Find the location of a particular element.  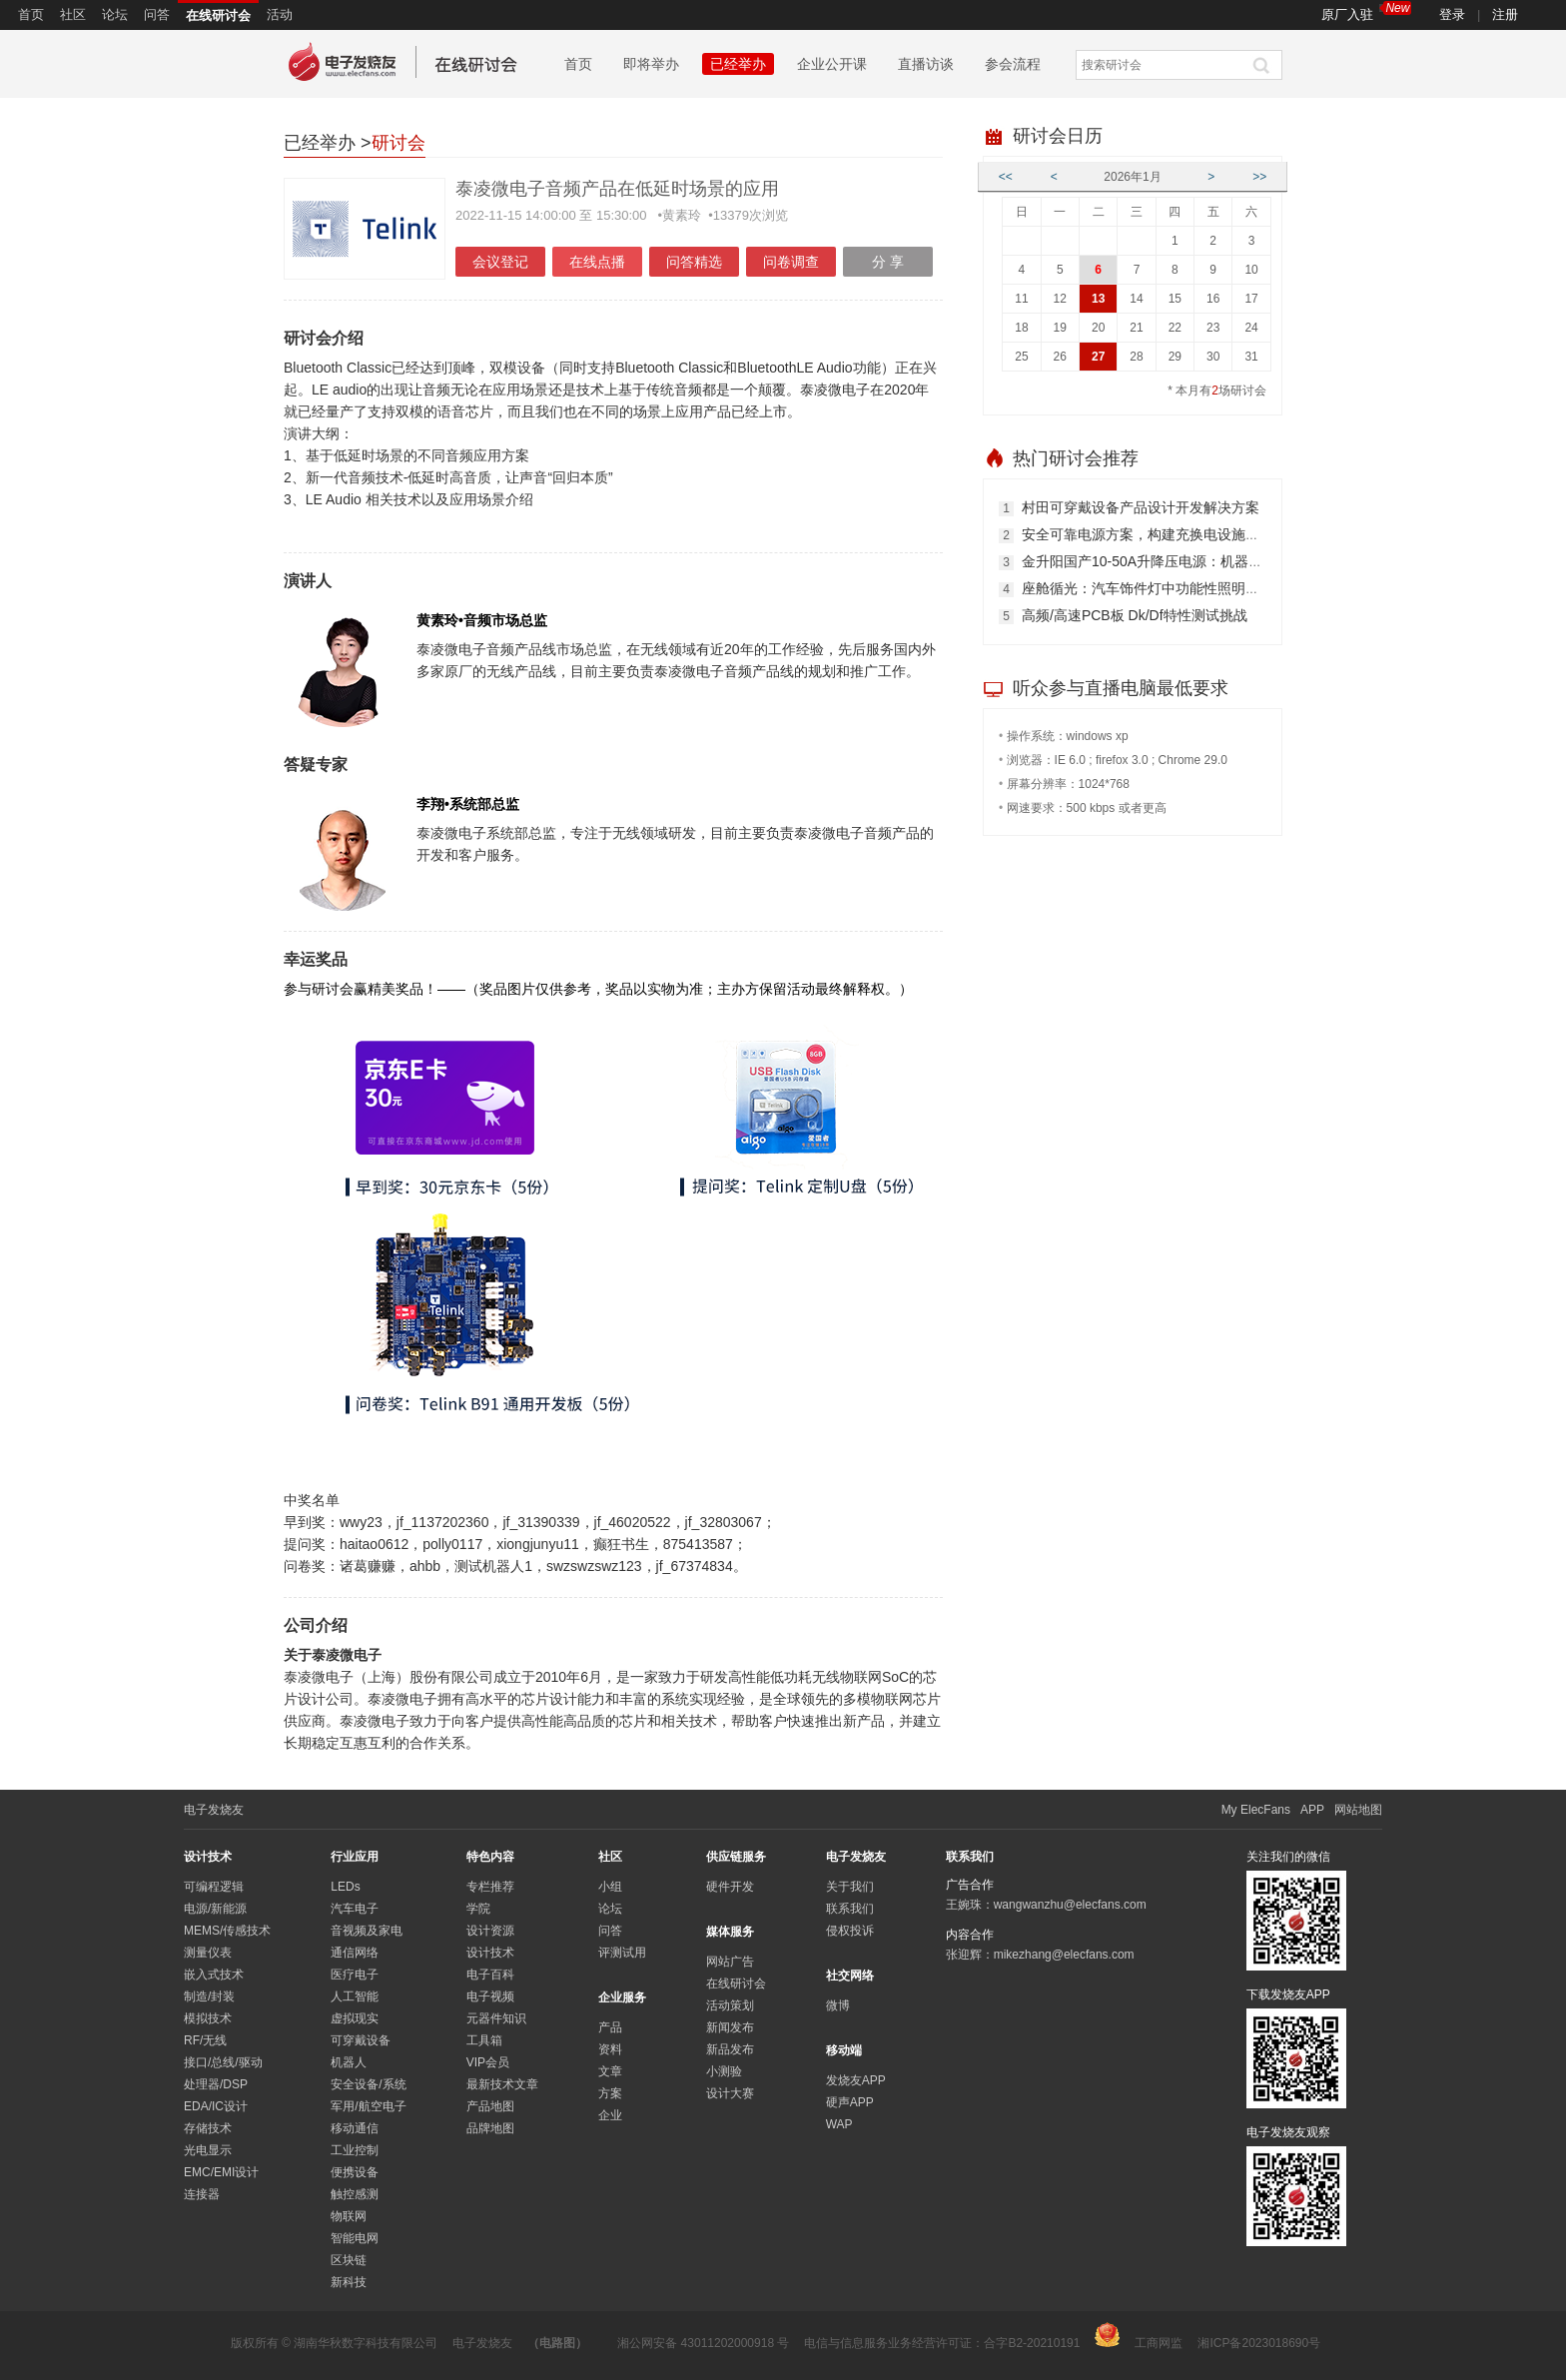

工具箱 is located at coordinates (484, 2040).